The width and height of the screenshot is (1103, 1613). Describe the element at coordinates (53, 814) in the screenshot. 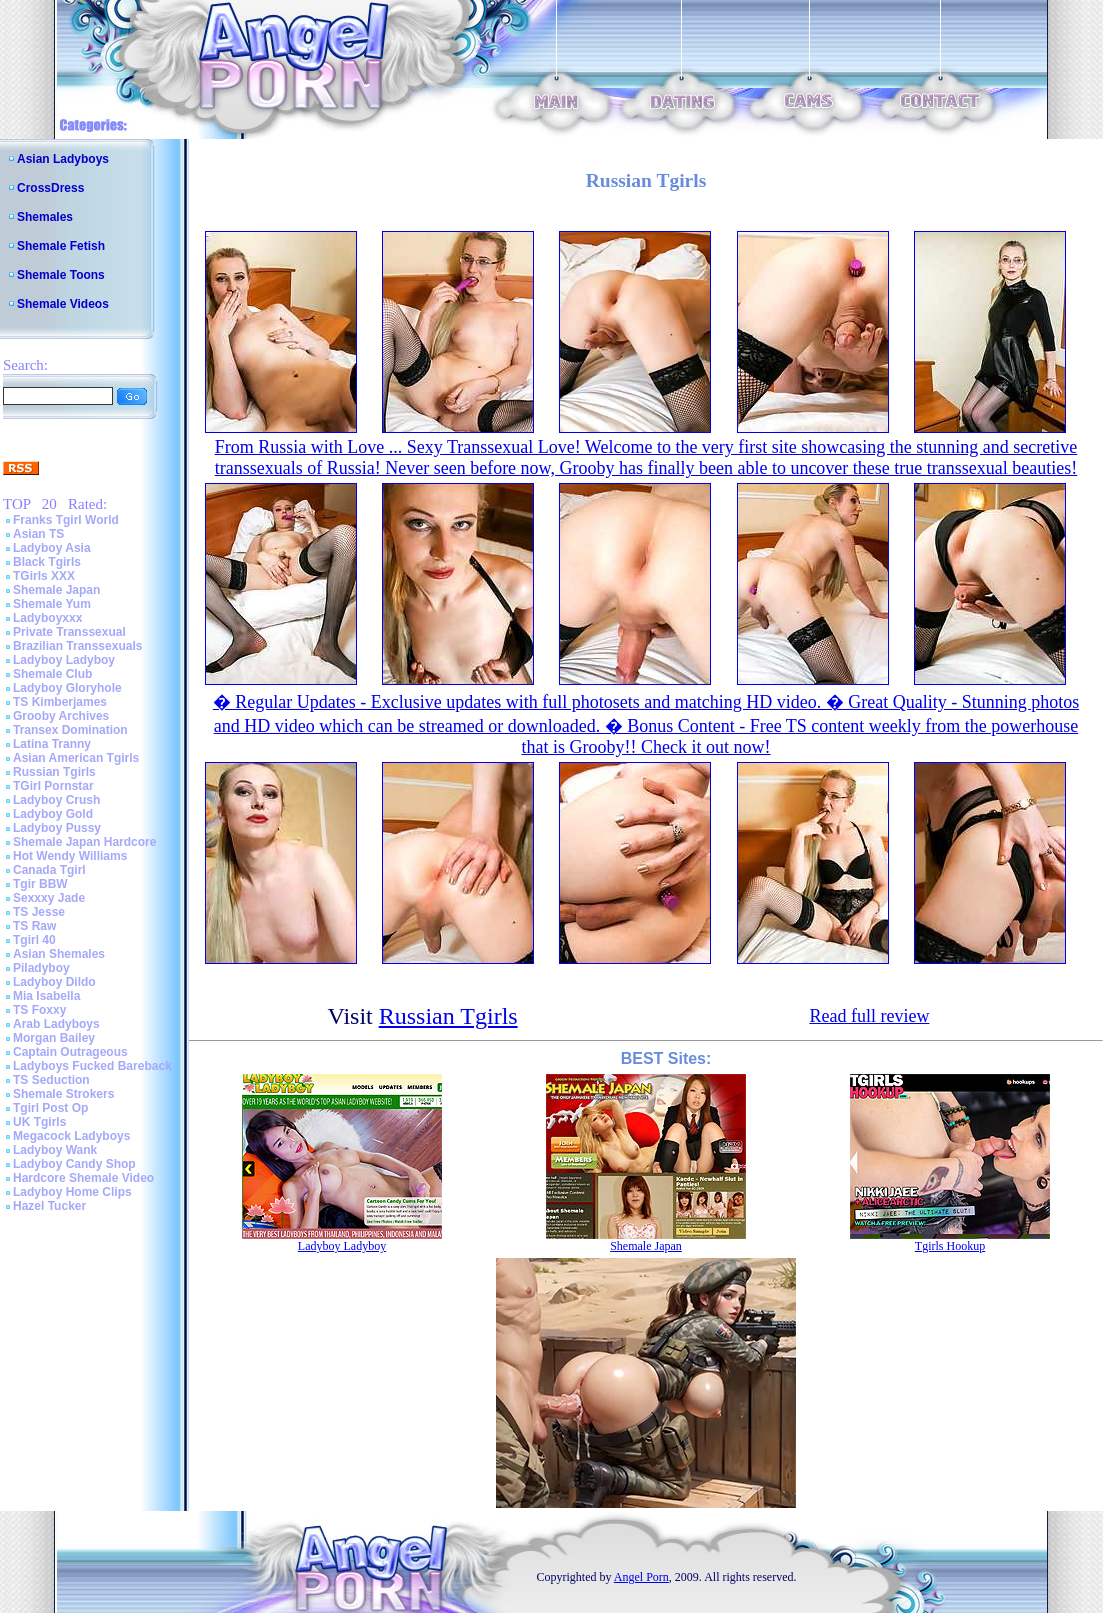

I see `Ladyboy Gold` at that location.